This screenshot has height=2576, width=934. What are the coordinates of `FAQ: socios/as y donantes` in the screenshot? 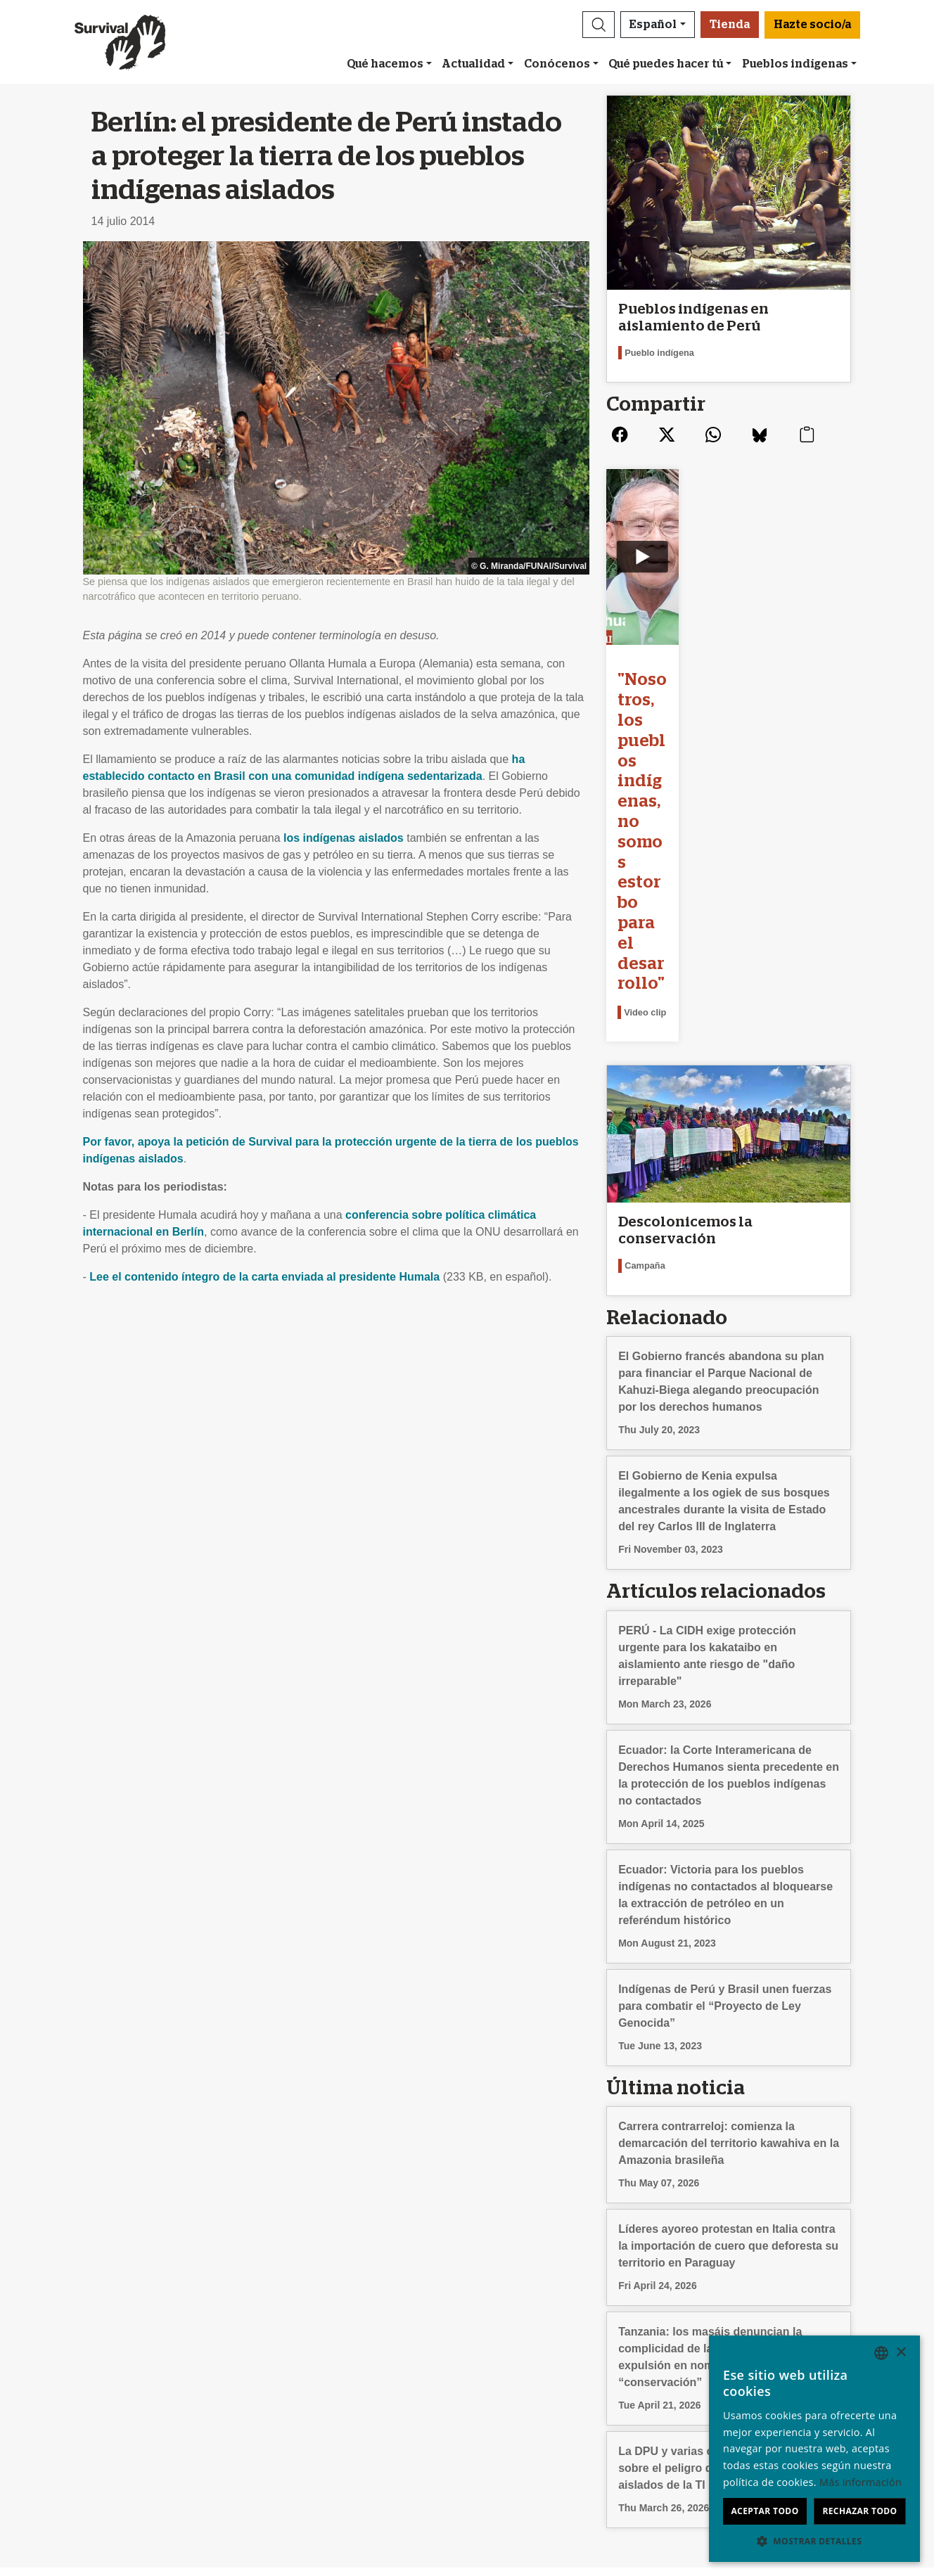 It's located at (541, 2404).